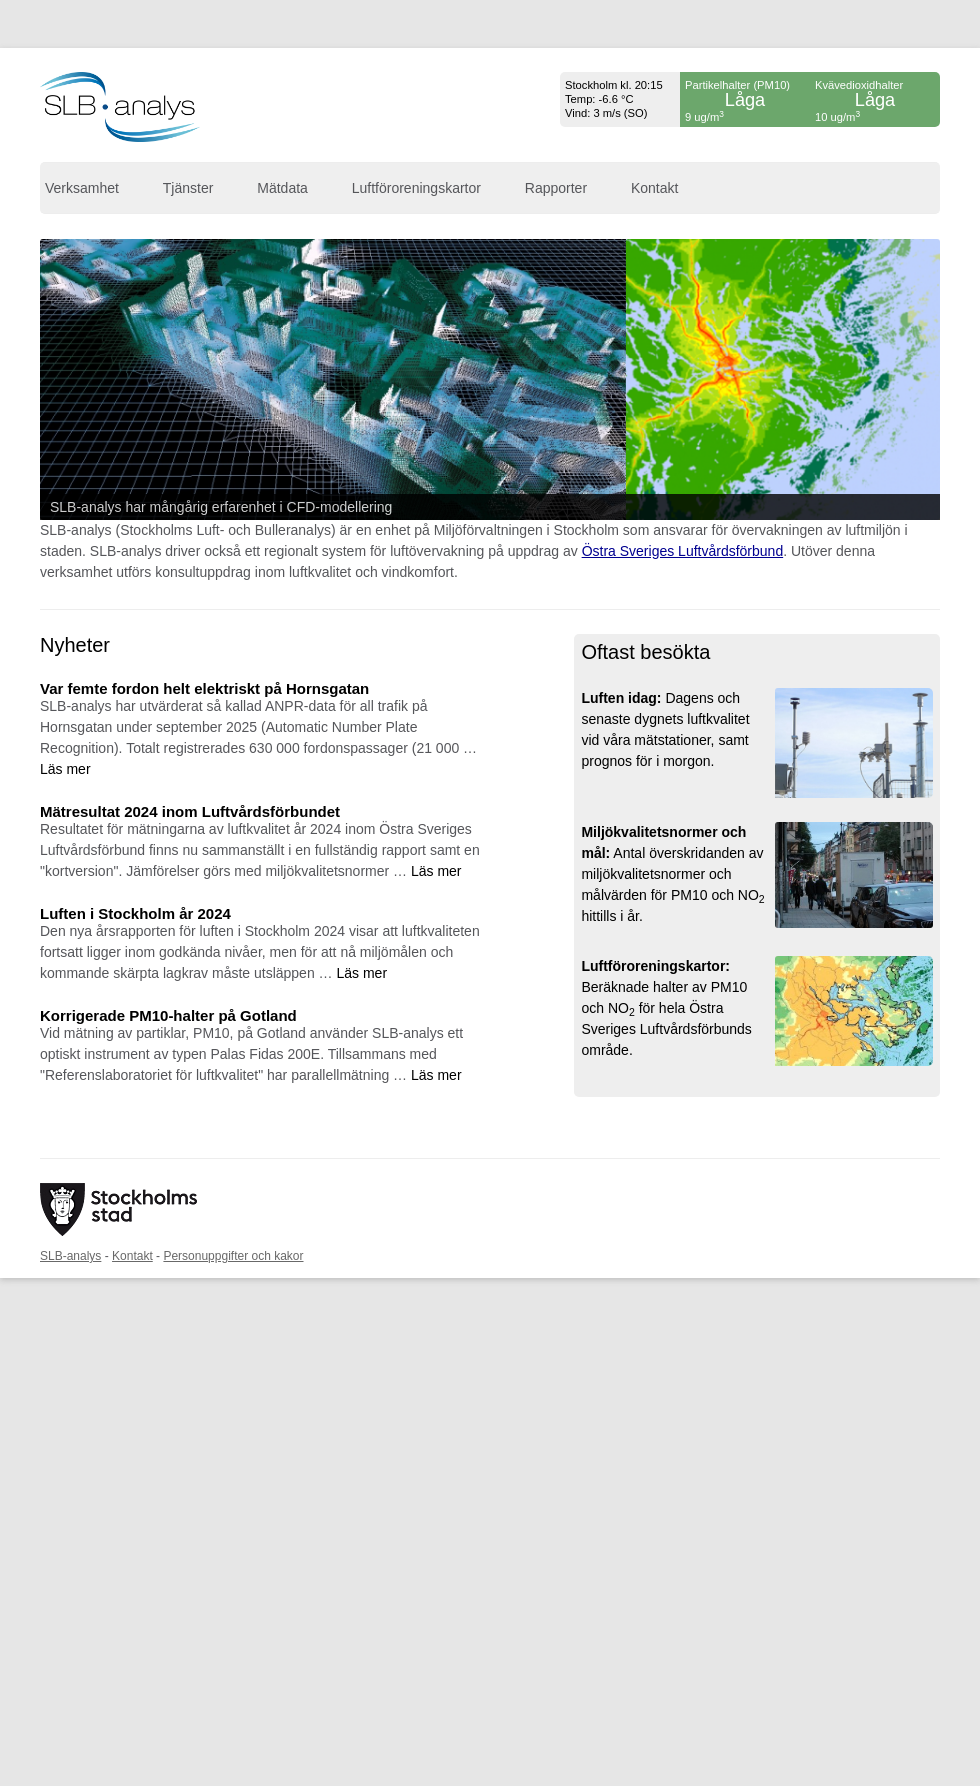  I want to click on Luften i Stockholm år 2024, so click(135, 913).